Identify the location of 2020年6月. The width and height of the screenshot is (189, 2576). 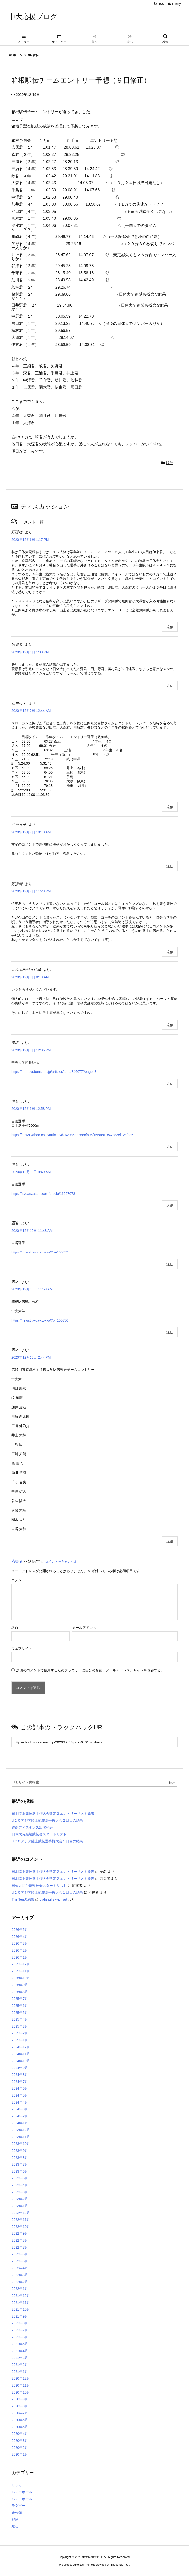
(20, 2420).